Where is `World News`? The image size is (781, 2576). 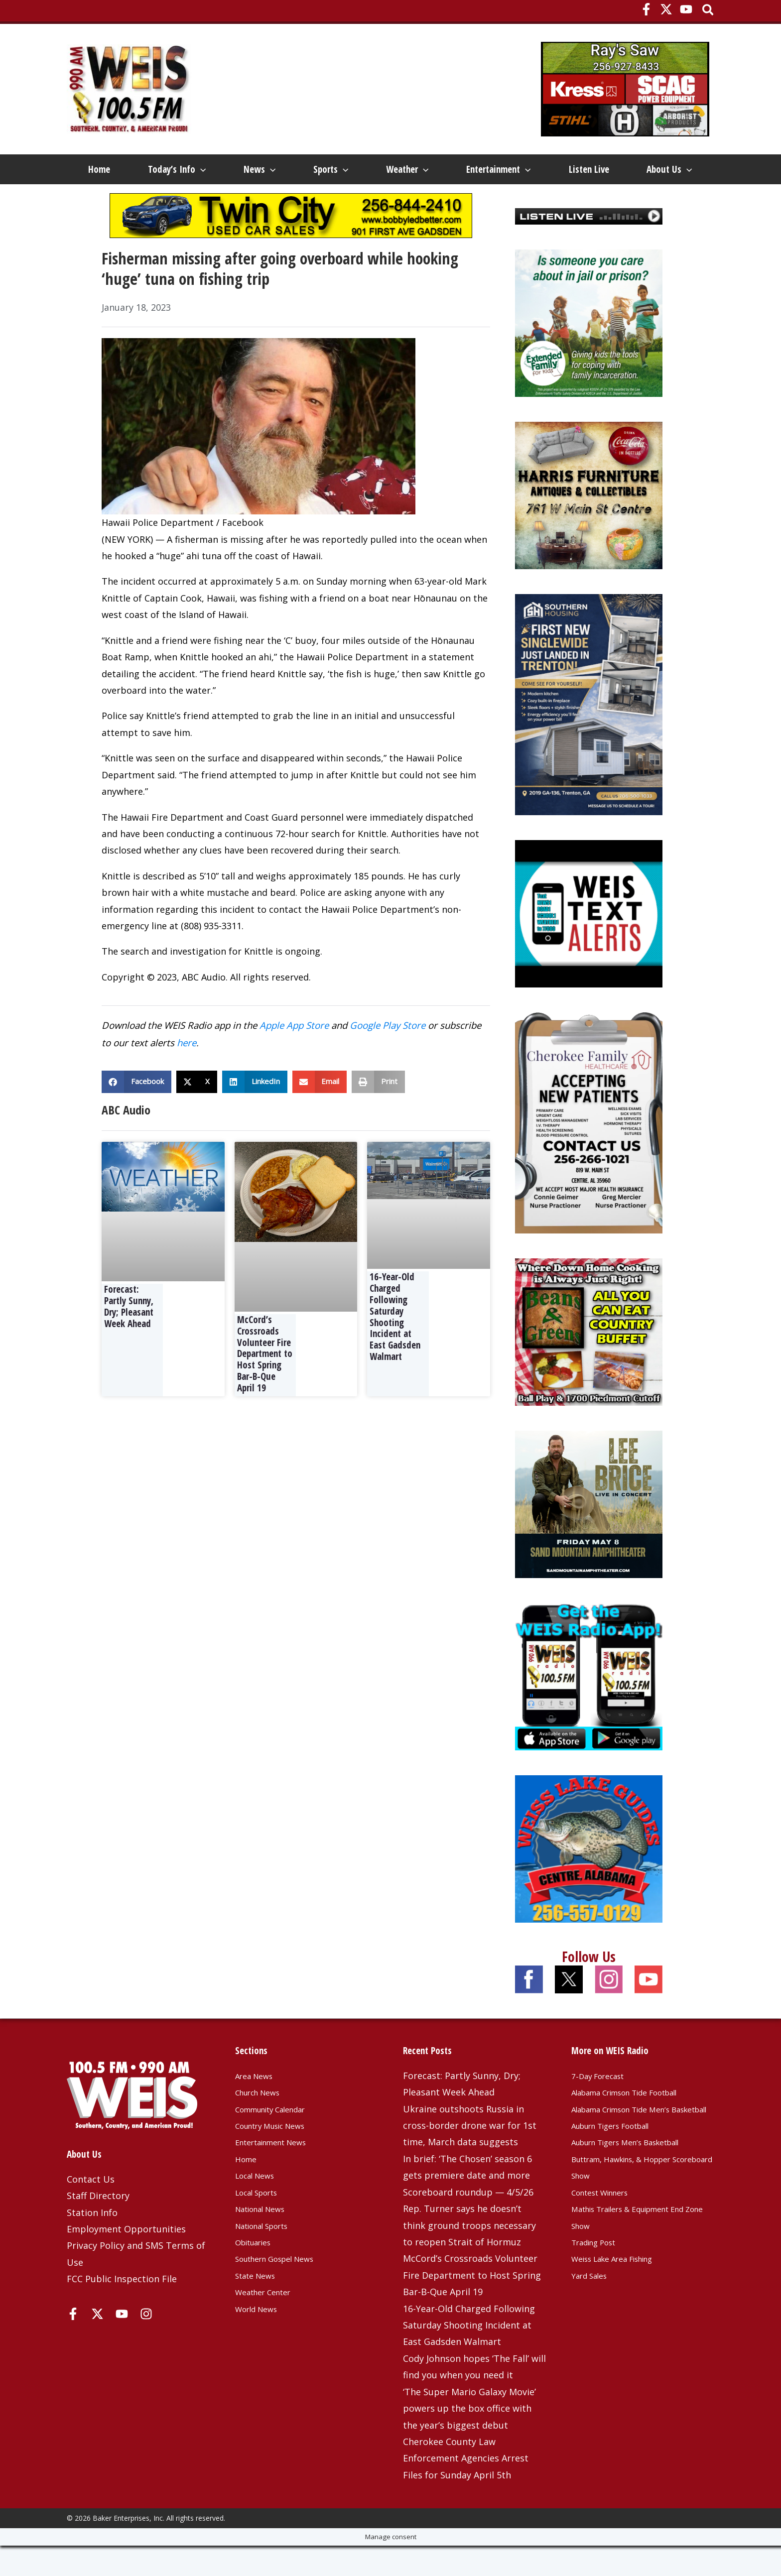
World News is located at coordinates (261, 2338).